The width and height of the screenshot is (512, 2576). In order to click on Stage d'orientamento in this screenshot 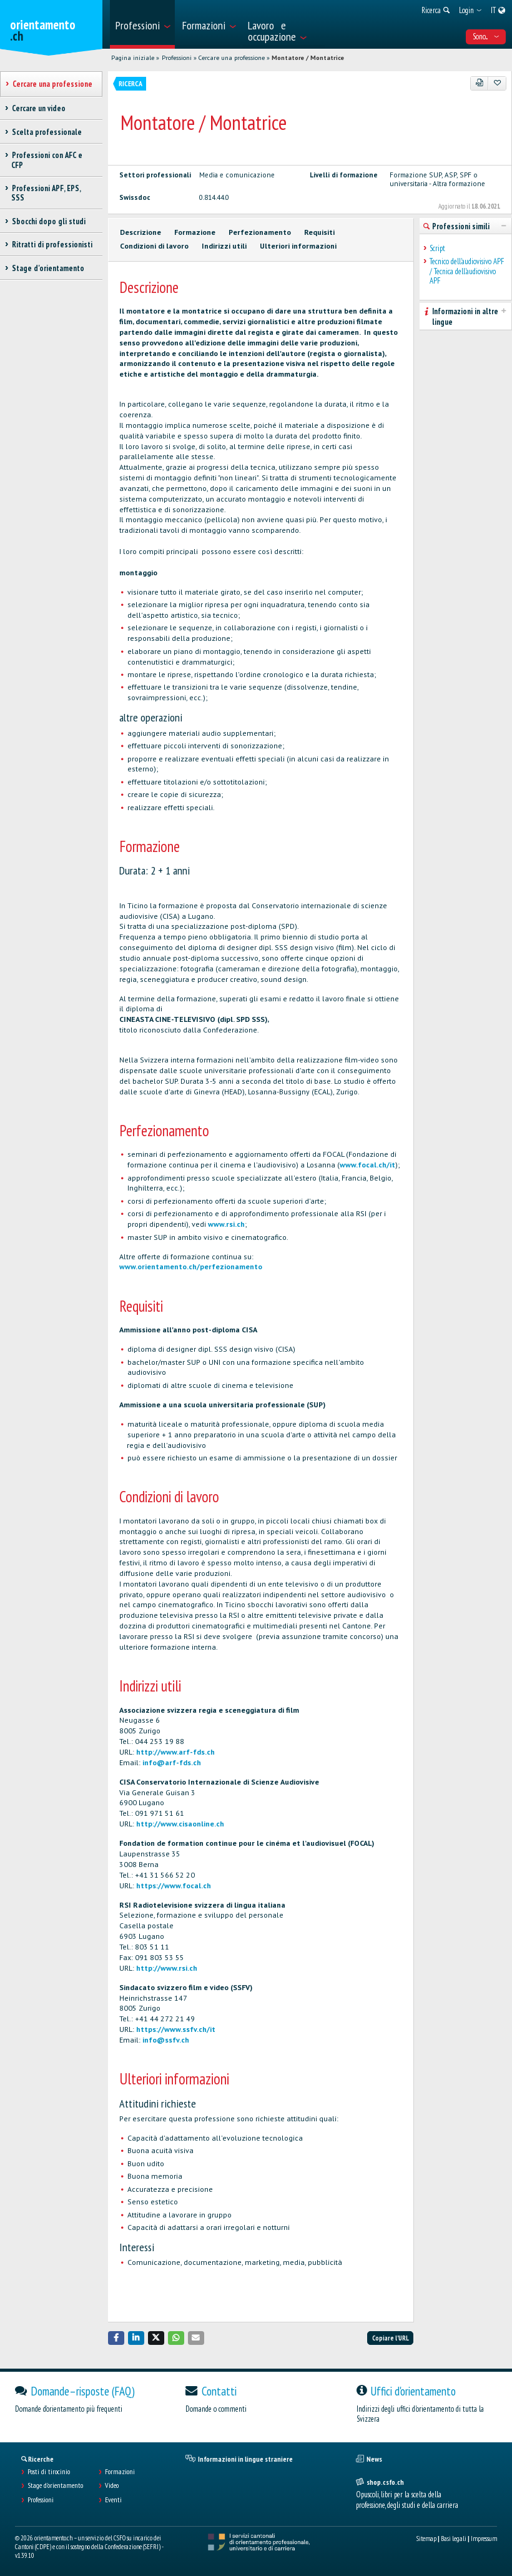, I will do `click(55, 2485)`.